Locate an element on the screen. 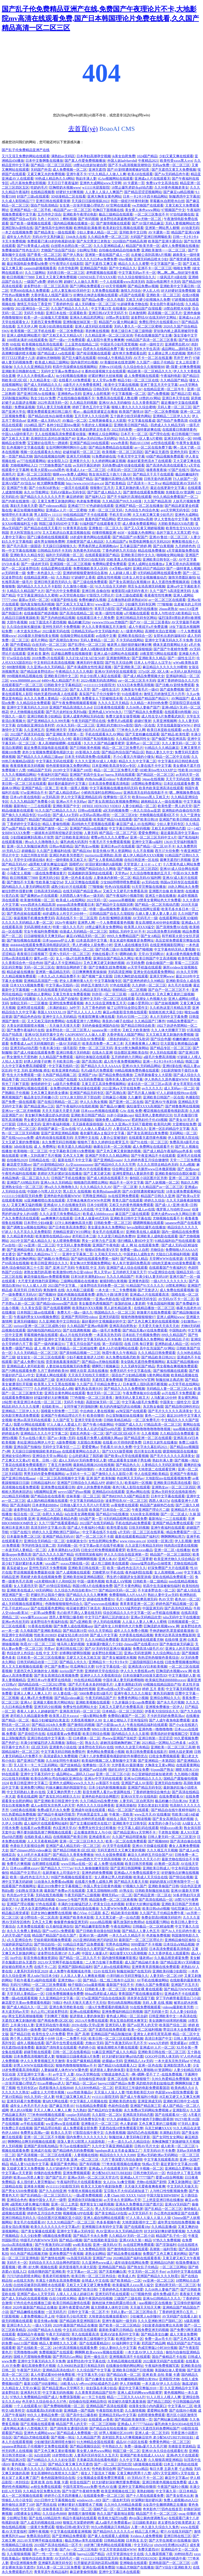 The width and height of the screenshot is (203, 2576). 国产精品久久香蕉免费播放 is located at coordinates (73, 1855).